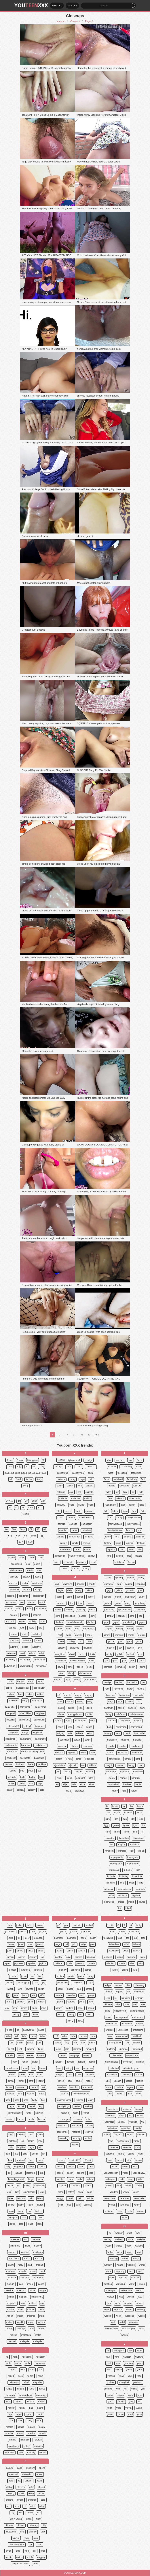 The image size is (150, 2576). I want to click on upside, so click(129, 2081).